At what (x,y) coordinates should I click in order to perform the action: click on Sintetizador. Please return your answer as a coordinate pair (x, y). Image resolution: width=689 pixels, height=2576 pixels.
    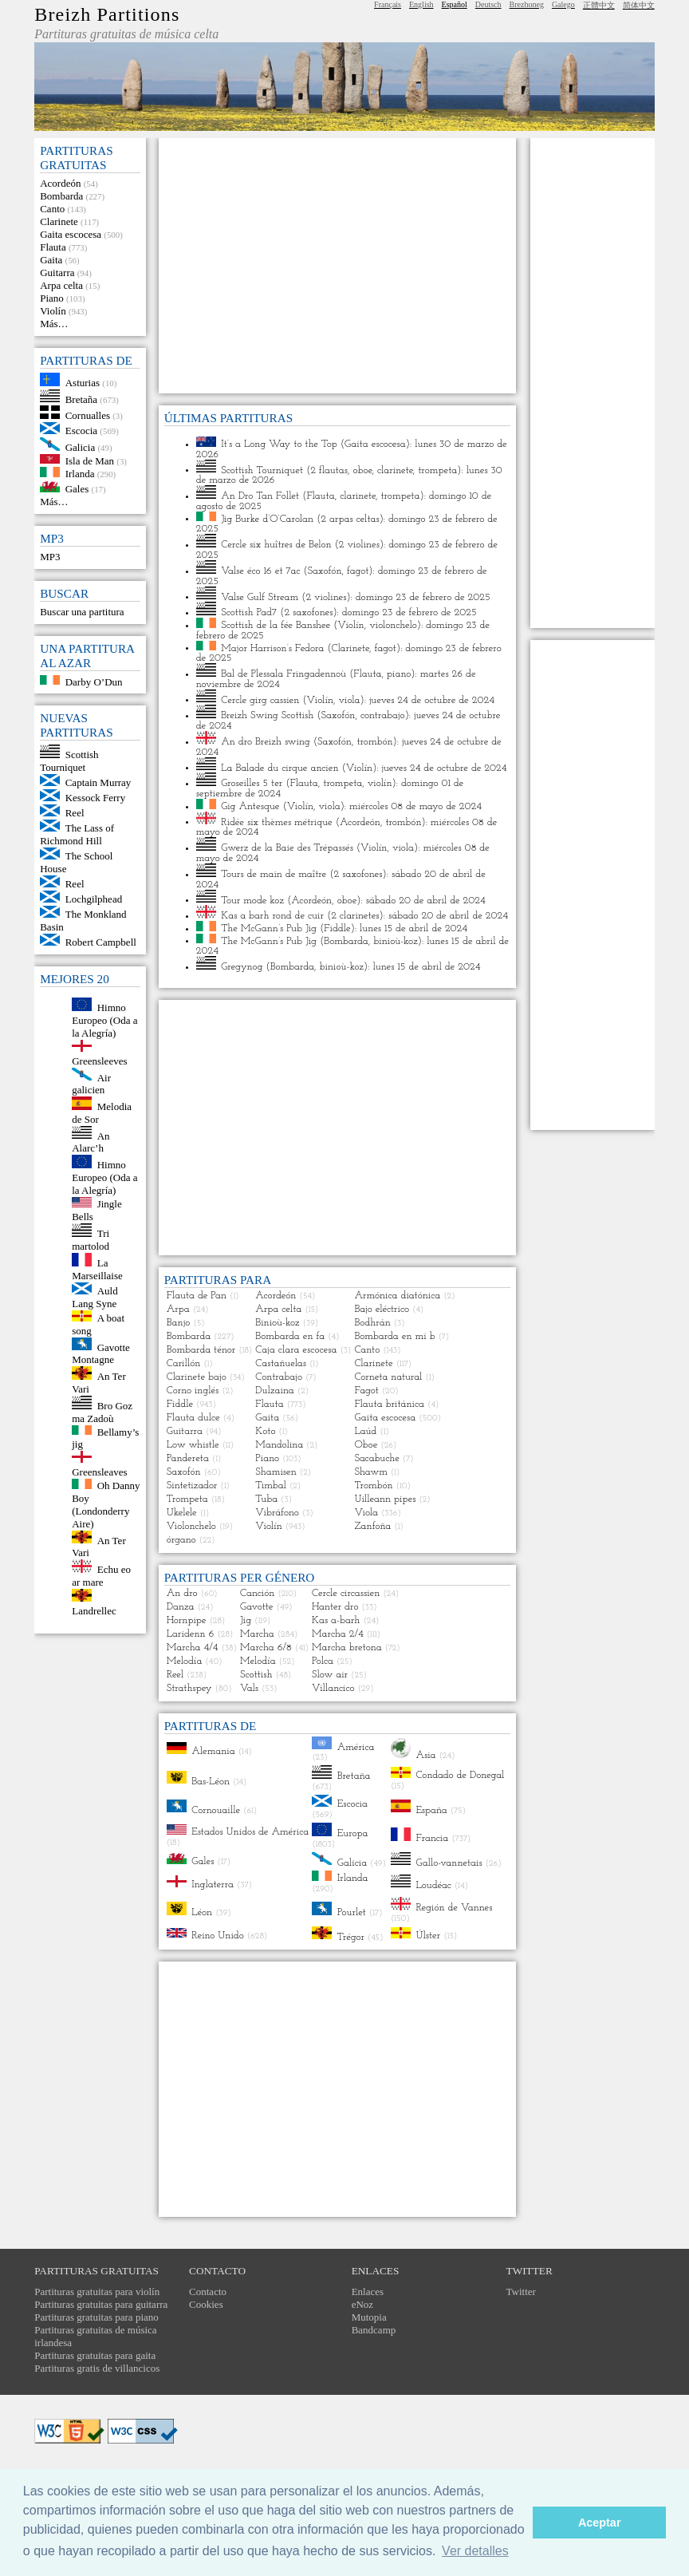
    Looking at the image, I should click on (192, 1485).